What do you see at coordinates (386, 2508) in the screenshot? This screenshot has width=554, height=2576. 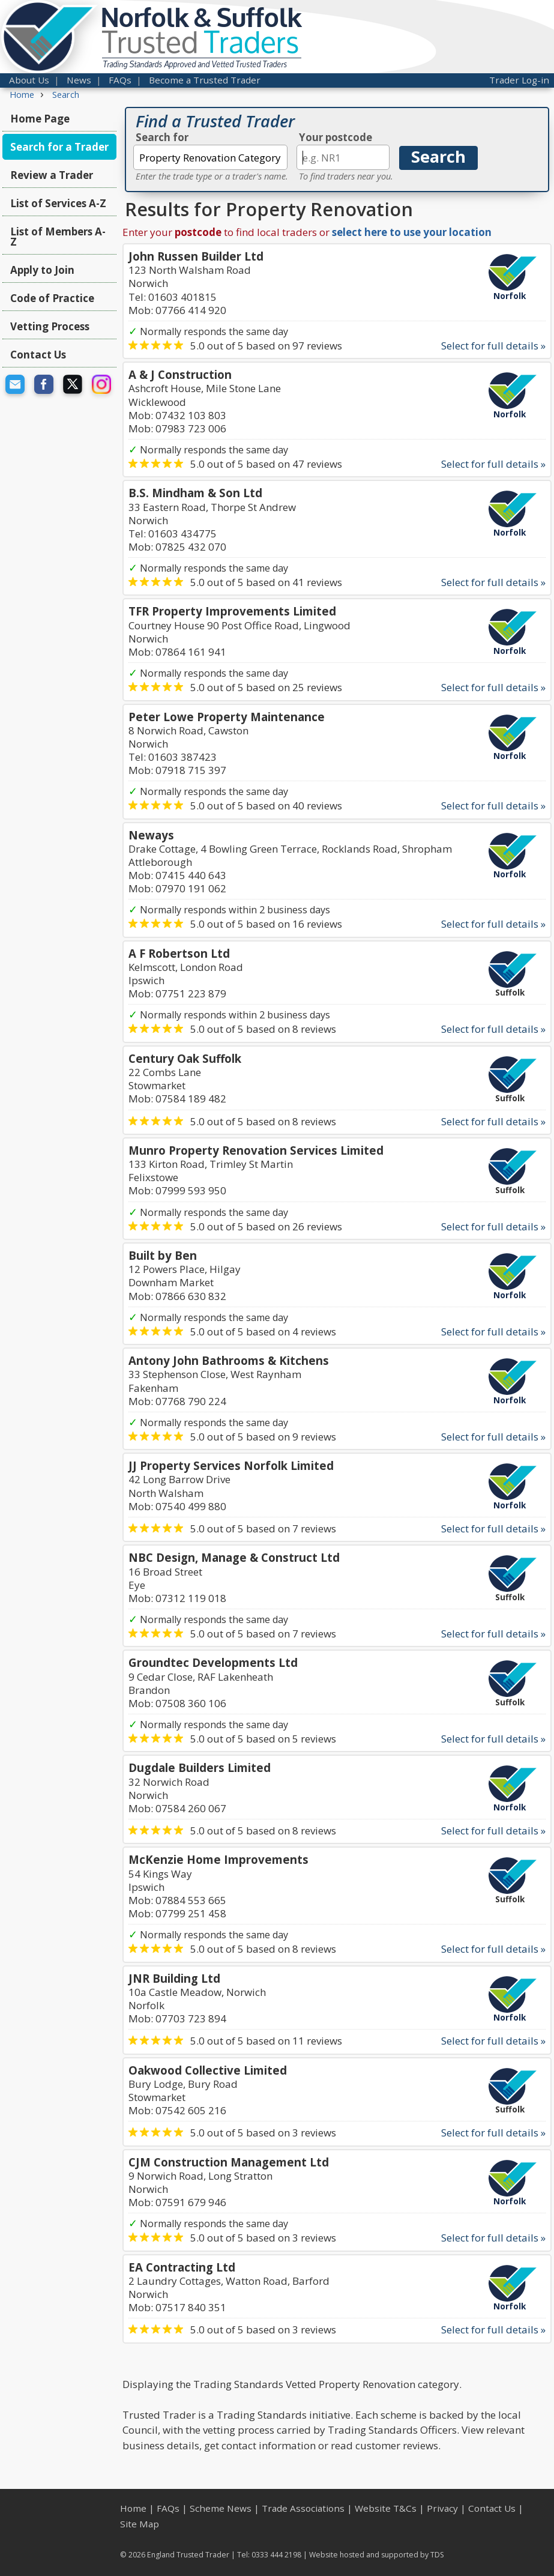 I see `Website T&Cs` at bounding box center [386, 2508].